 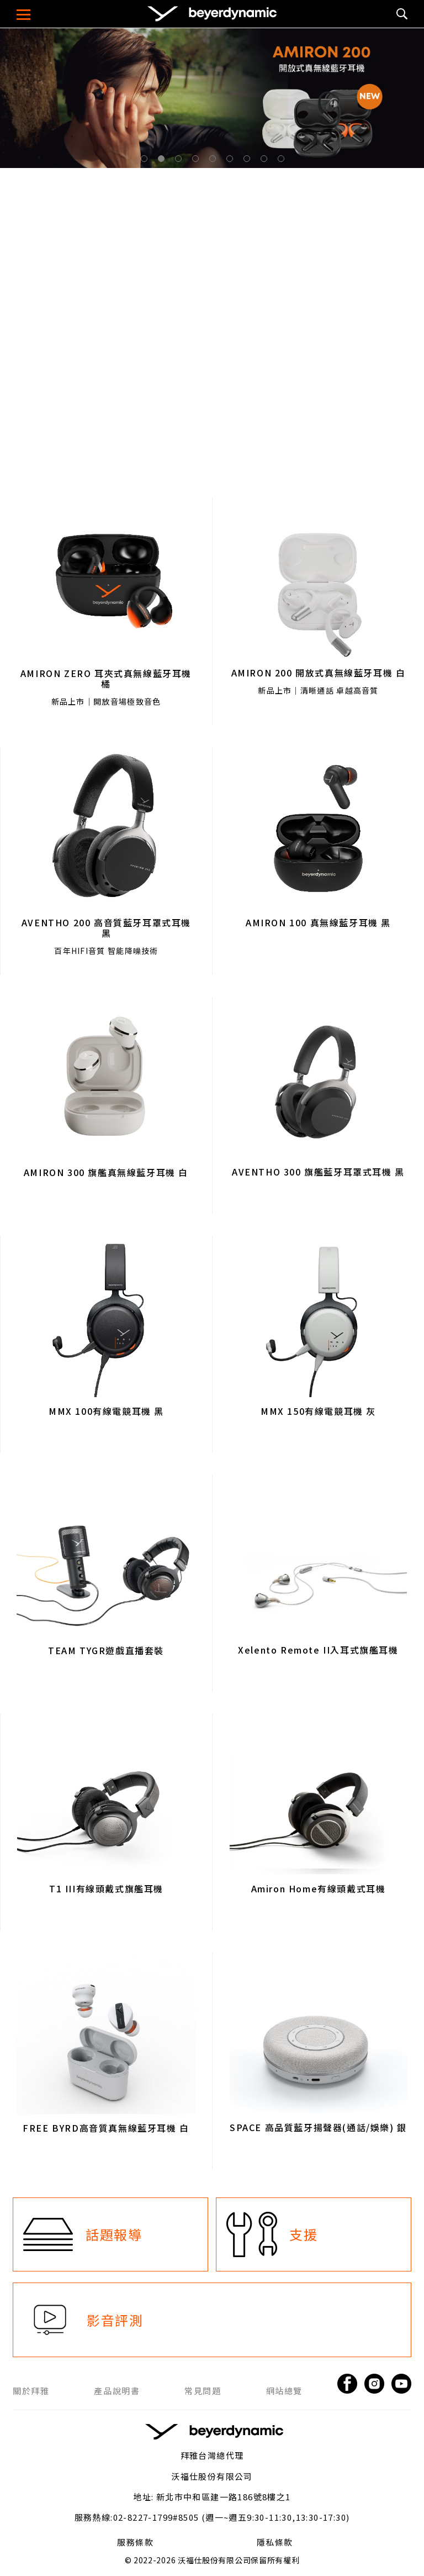 I want to click on 9 [tab], so click(x=283, y=160).